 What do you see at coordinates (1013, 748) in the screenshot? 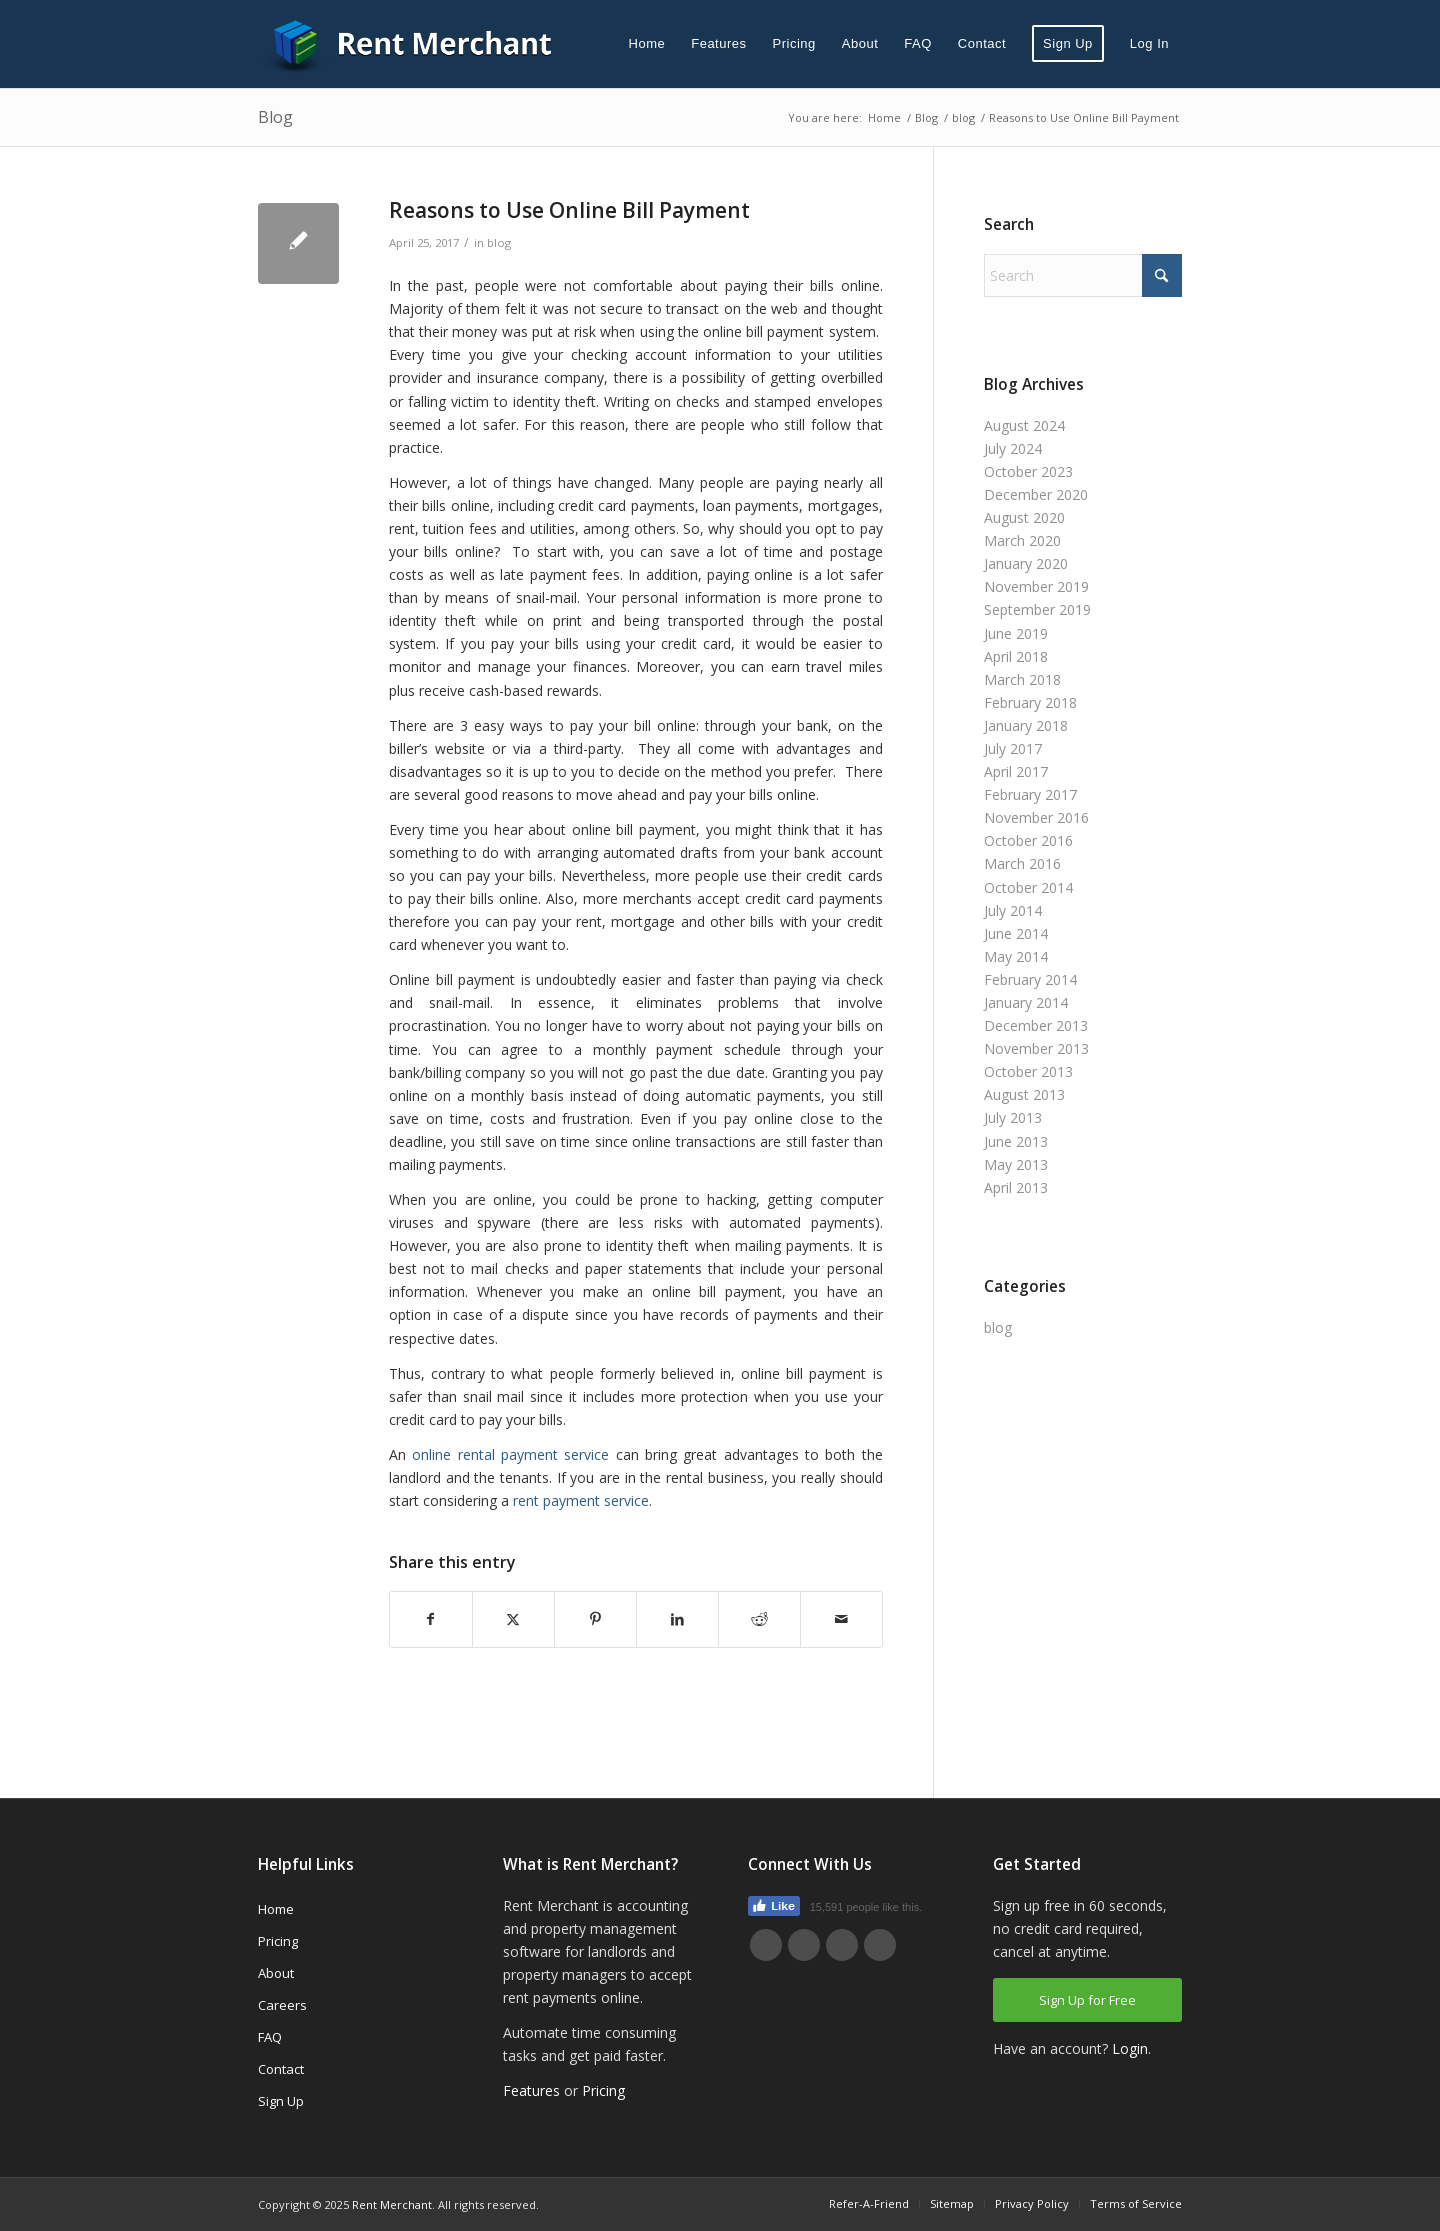
I see `July 2017` at bounding box center [1013, 748].